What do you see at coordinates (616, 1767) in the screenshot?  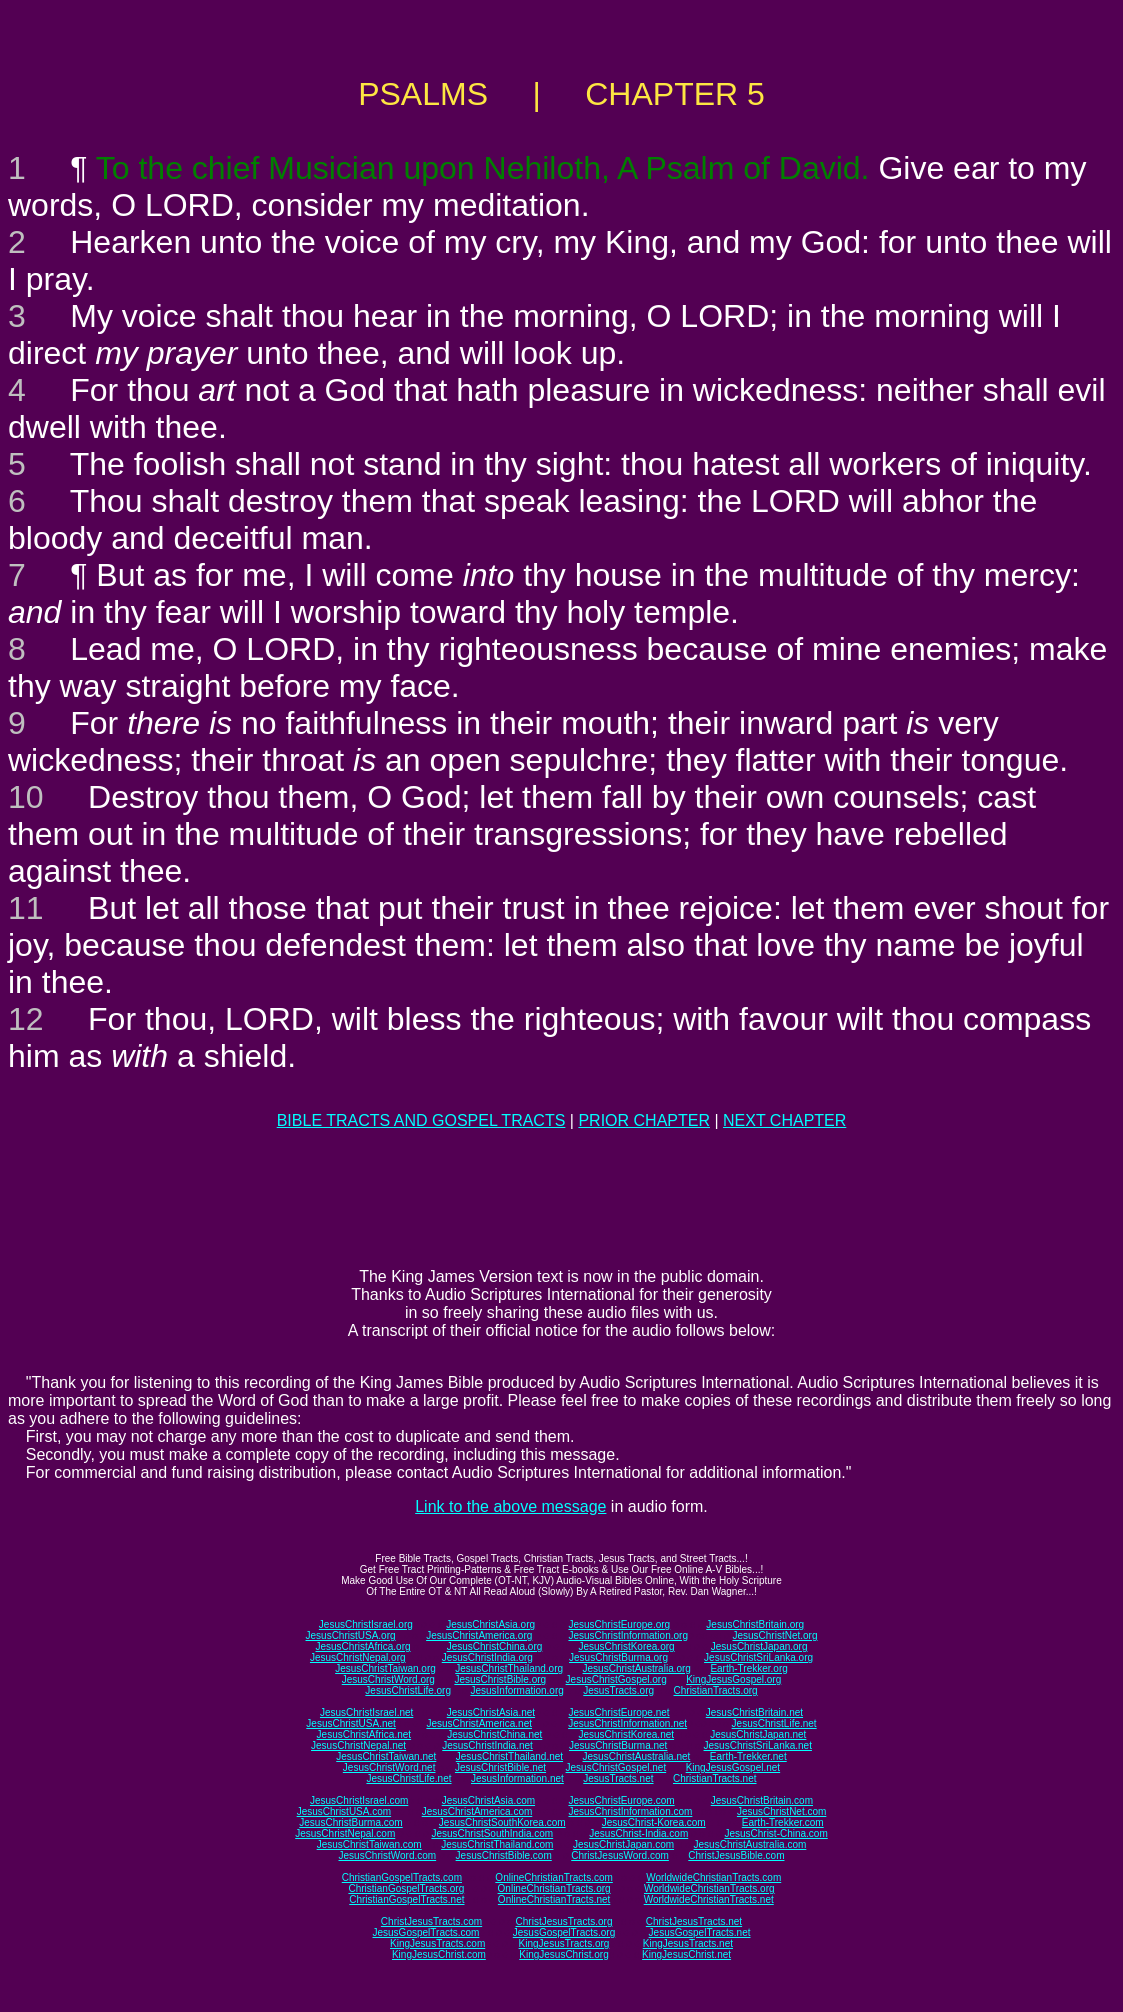 I see `JesusChristGospel.net` at bounding box center [616, 1767].